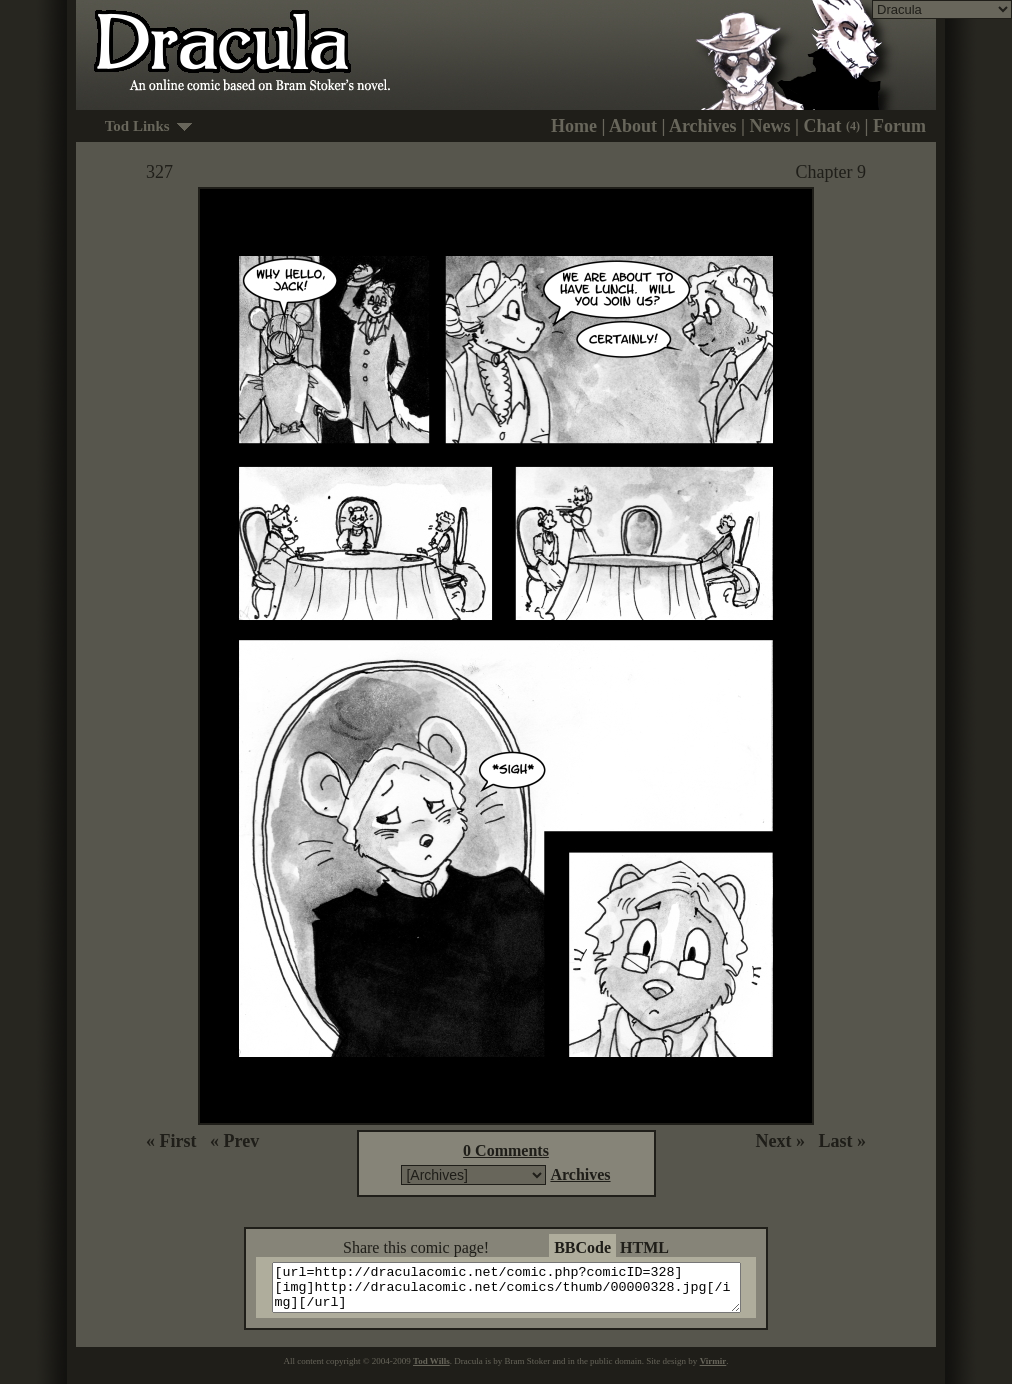 The width and height of the screenshot is (1012, 1384). What do you see at coordinates (518, 1292) in the screenshot?
I see `[url=http://draculacomic.net/comic.php?comicID=328][img]http://draculacomic.net/comics/thumb/00000328.jpg[/img][/url]` at bounding box center [518, 1292].